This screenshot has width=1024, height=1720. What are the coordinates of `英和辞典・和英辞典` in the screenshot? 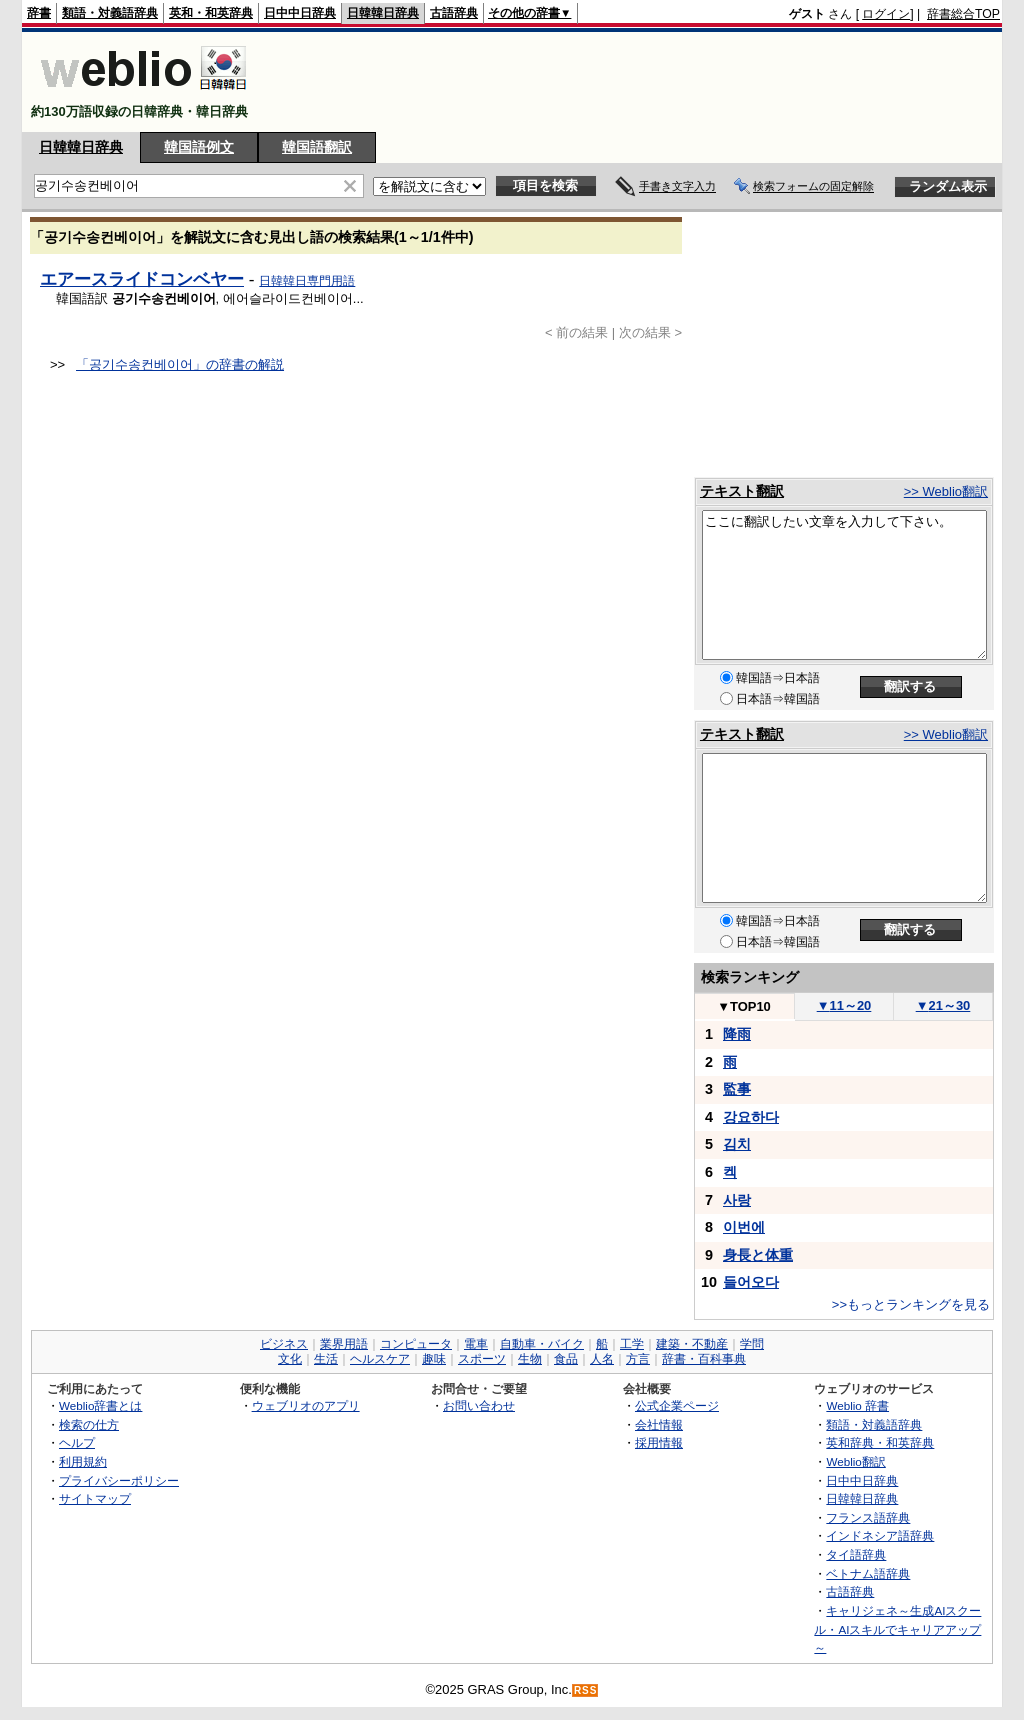 It's located at (880, 1442).